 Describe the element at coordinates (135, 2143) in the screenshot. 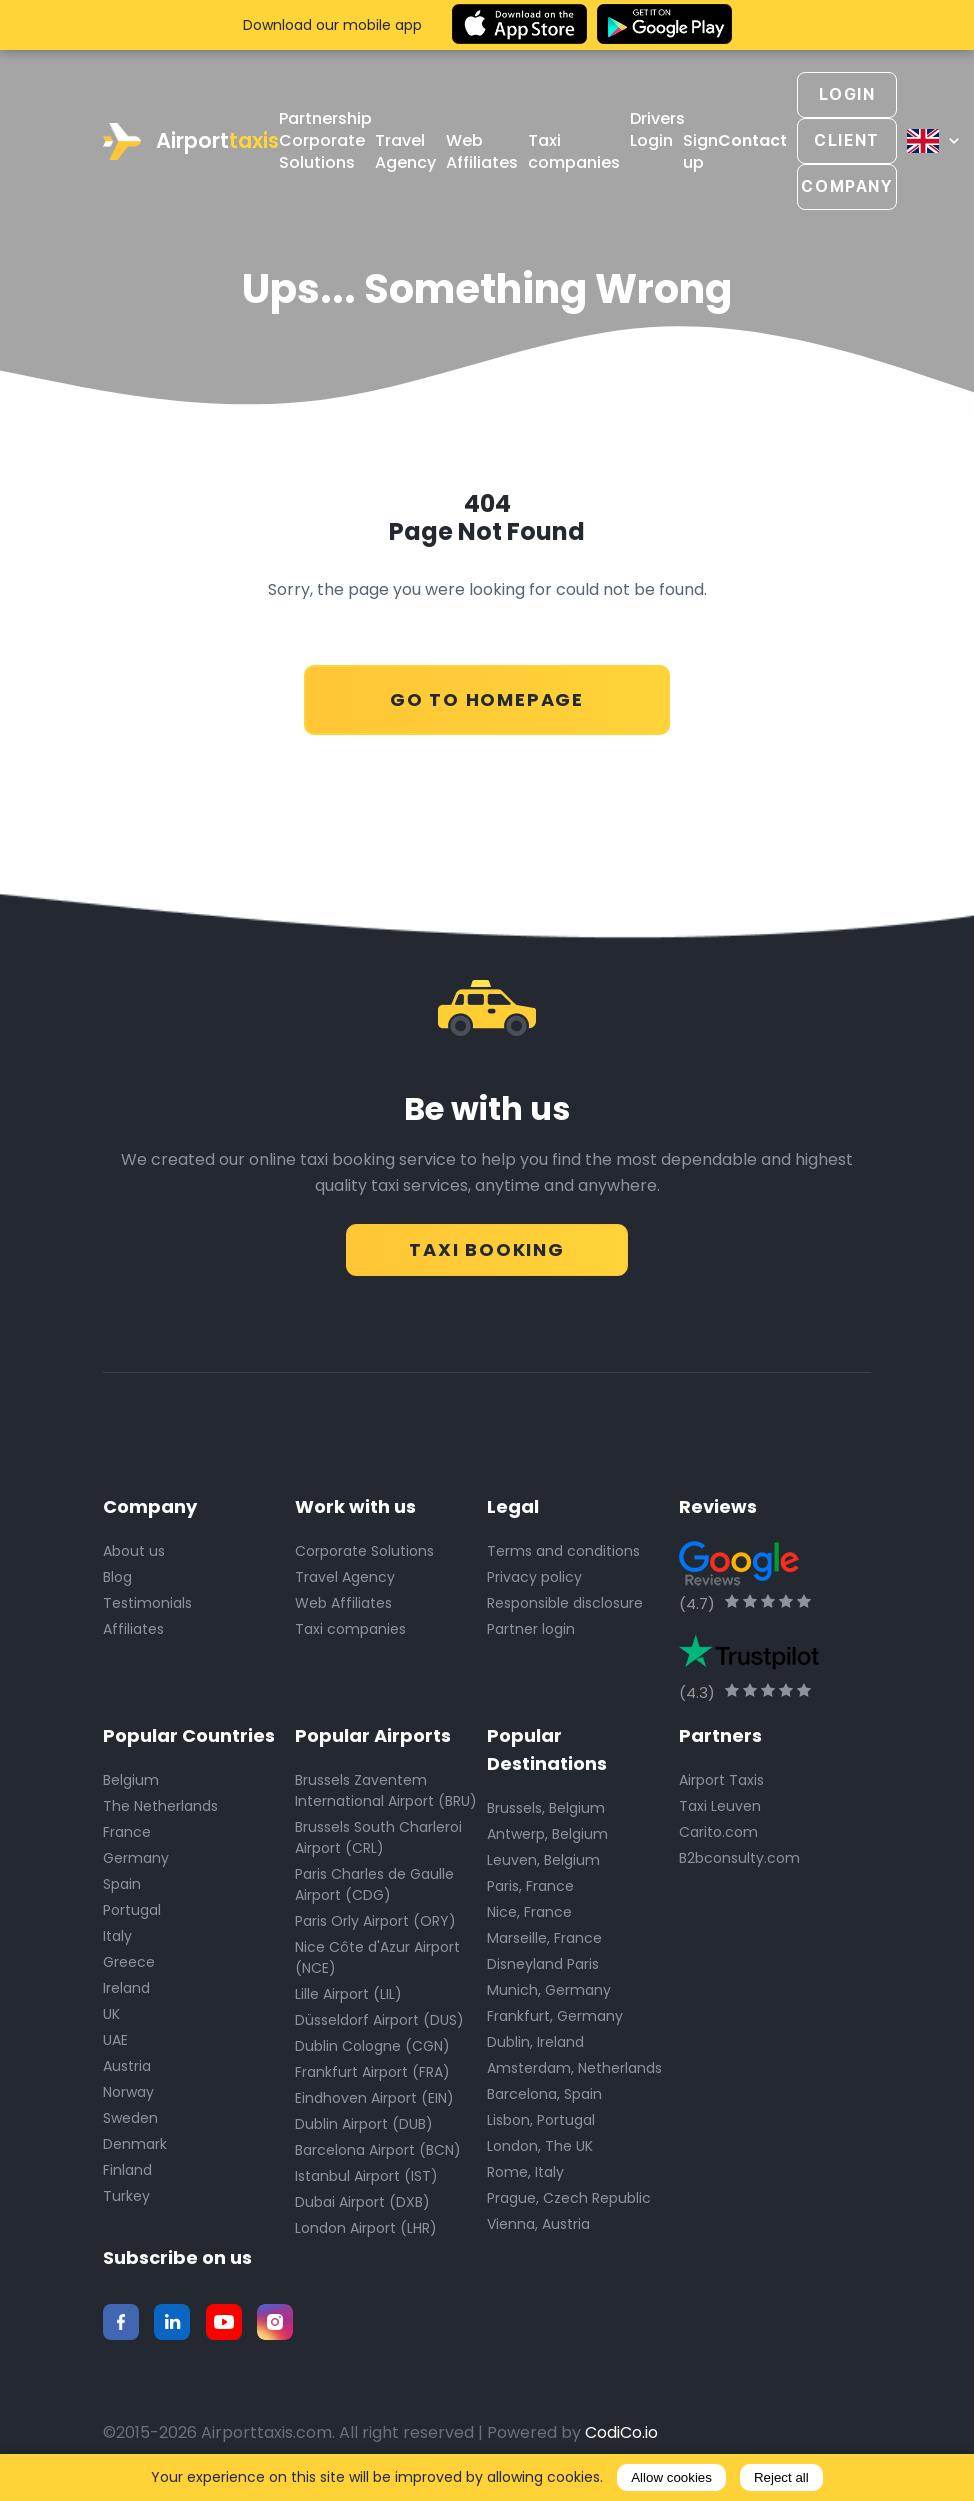

I see `Denmark` at that location.